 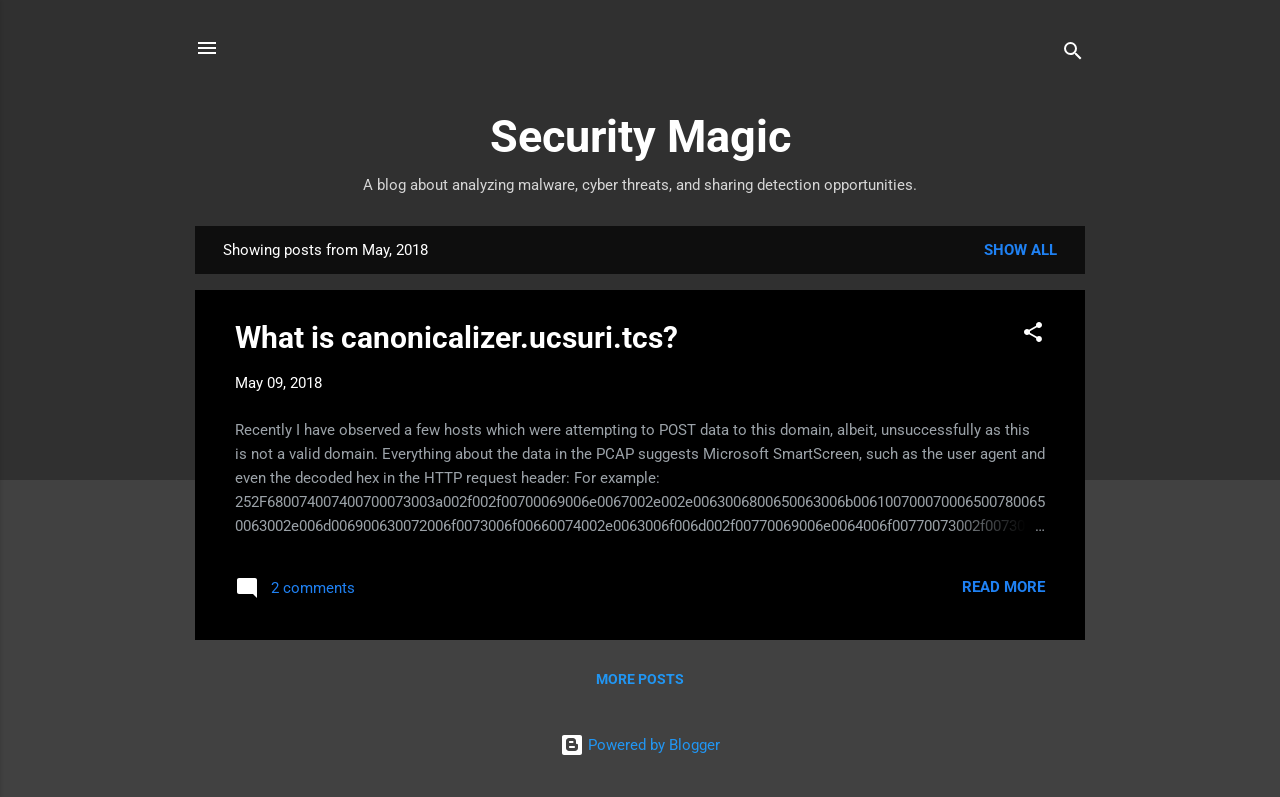 What do you see at coordinates (1033, 335) in the screenshot?
I see `[button]` at bounding box center [1033, 335].